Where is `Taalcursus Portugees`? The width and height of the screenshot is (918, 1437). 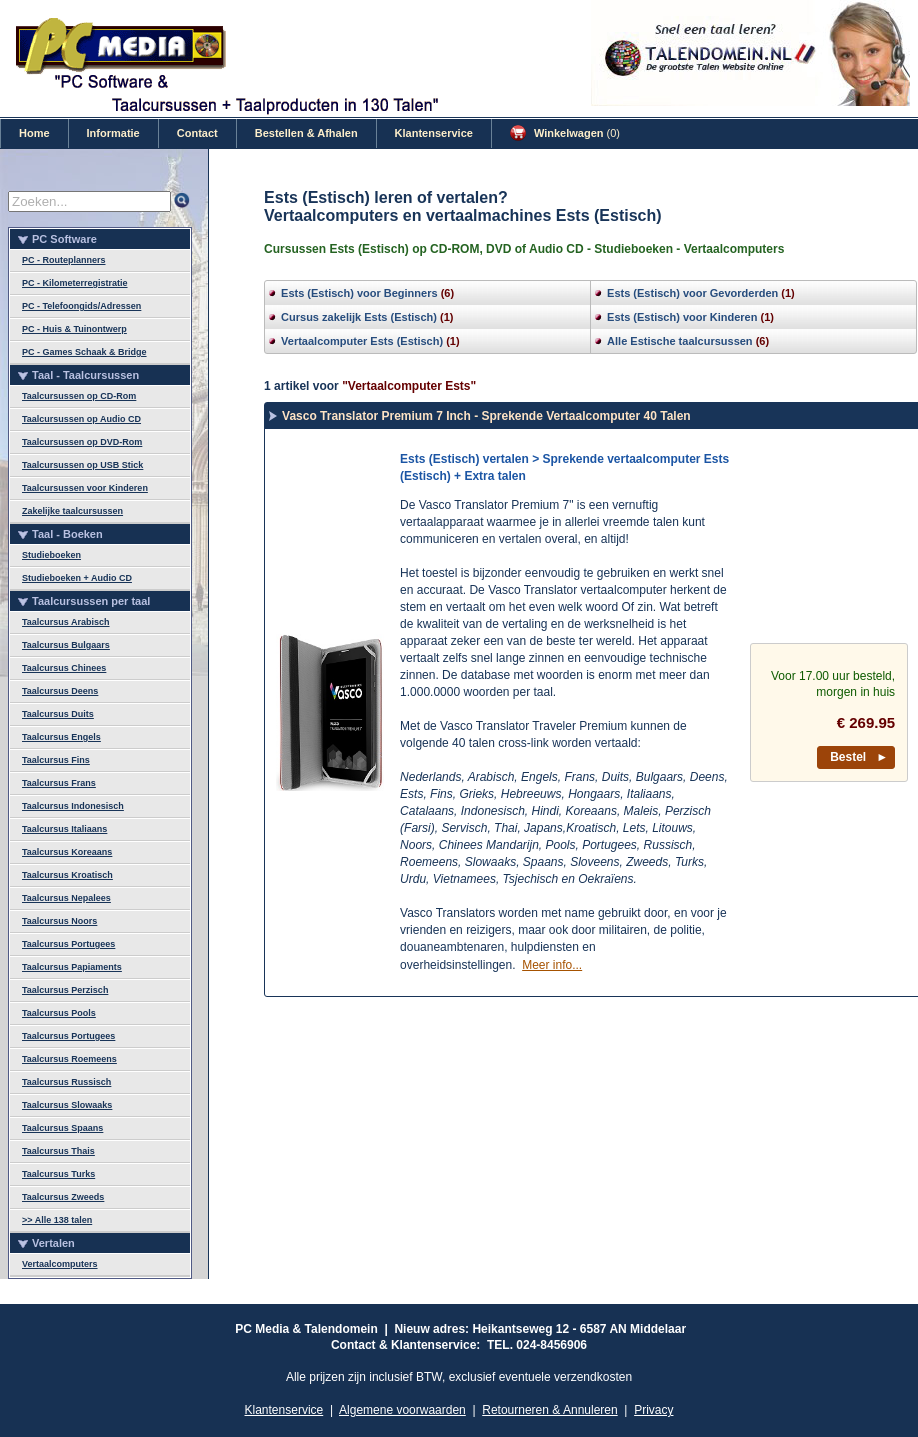 Taalcursus Portugees is located at coordinates (68, 944).